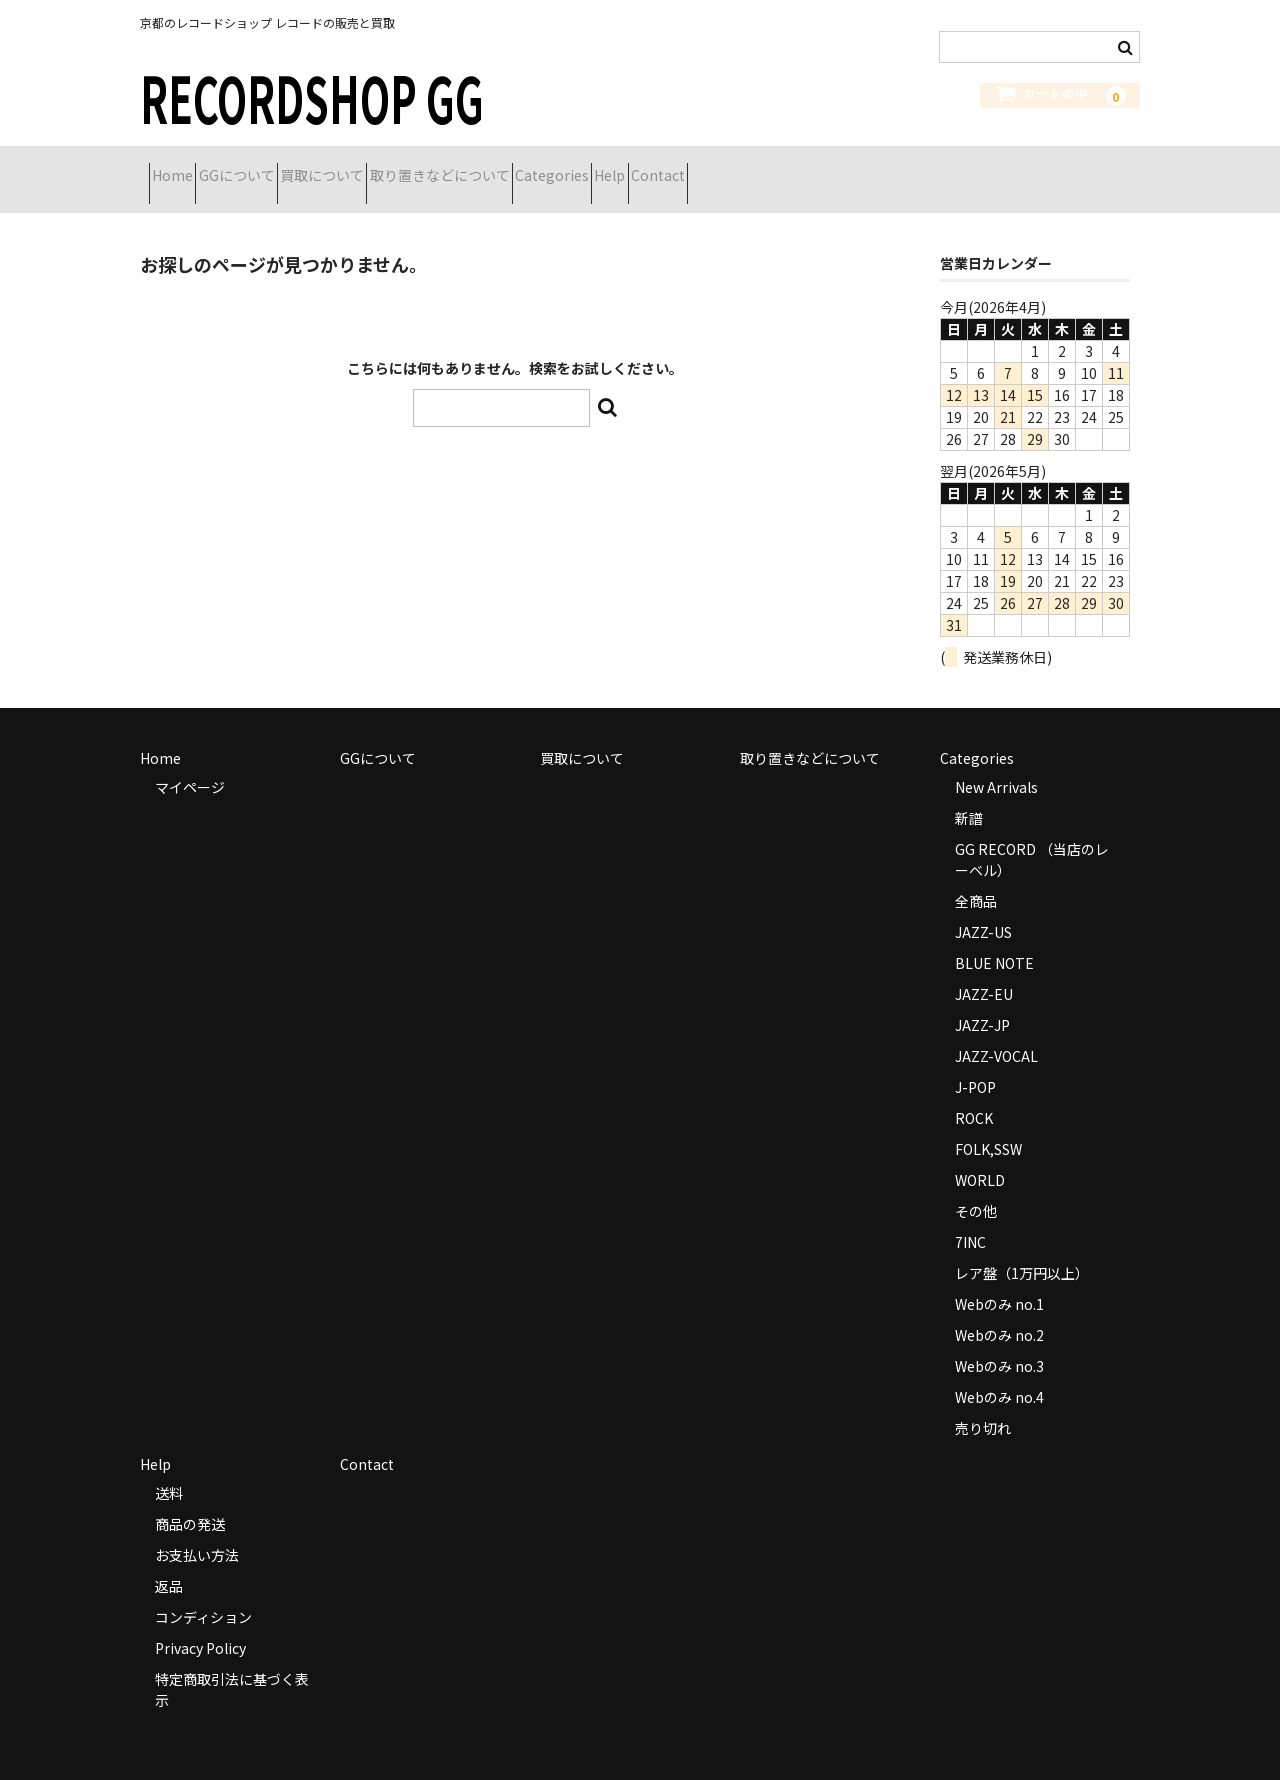 Image resolution: width=1280 pixels, height=1780 pixels. What do you see at coordinates (970, 1216) in the screenshot?
I see `7INC` at bounding box center [970, 1216].